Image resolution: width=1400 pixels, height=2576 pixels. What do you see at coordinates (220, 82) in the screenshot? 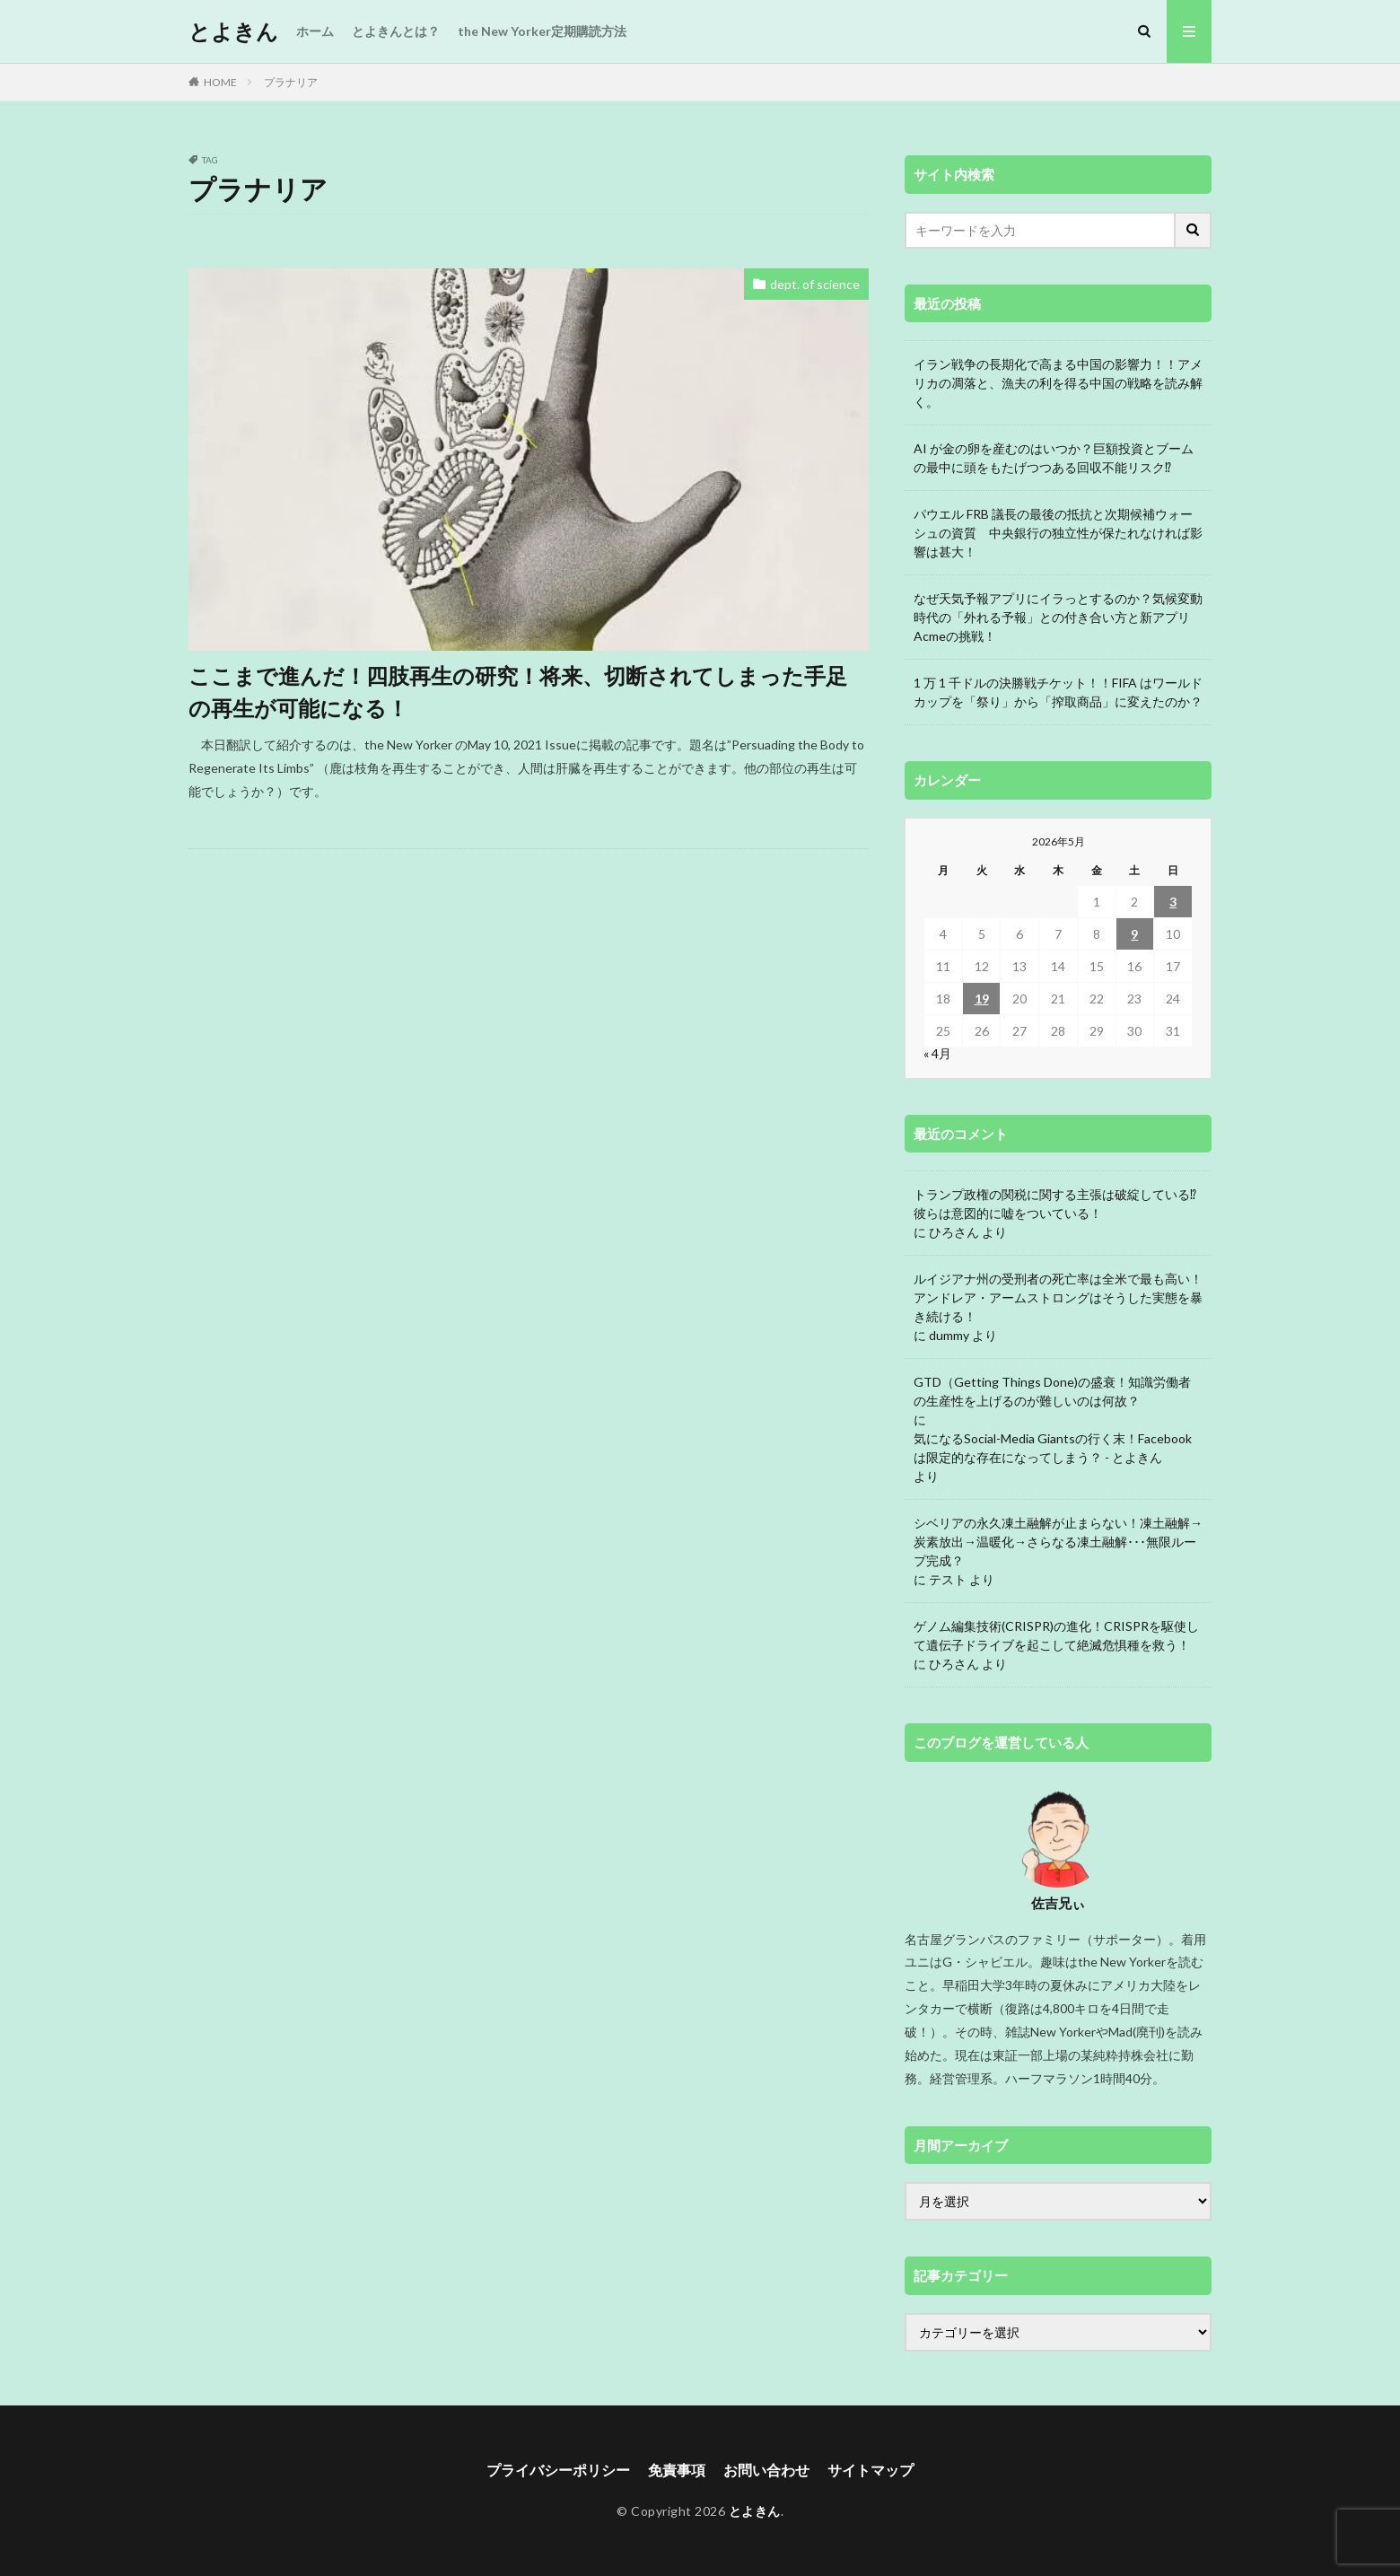
I see `HOME` at bounding box center [220, 82].